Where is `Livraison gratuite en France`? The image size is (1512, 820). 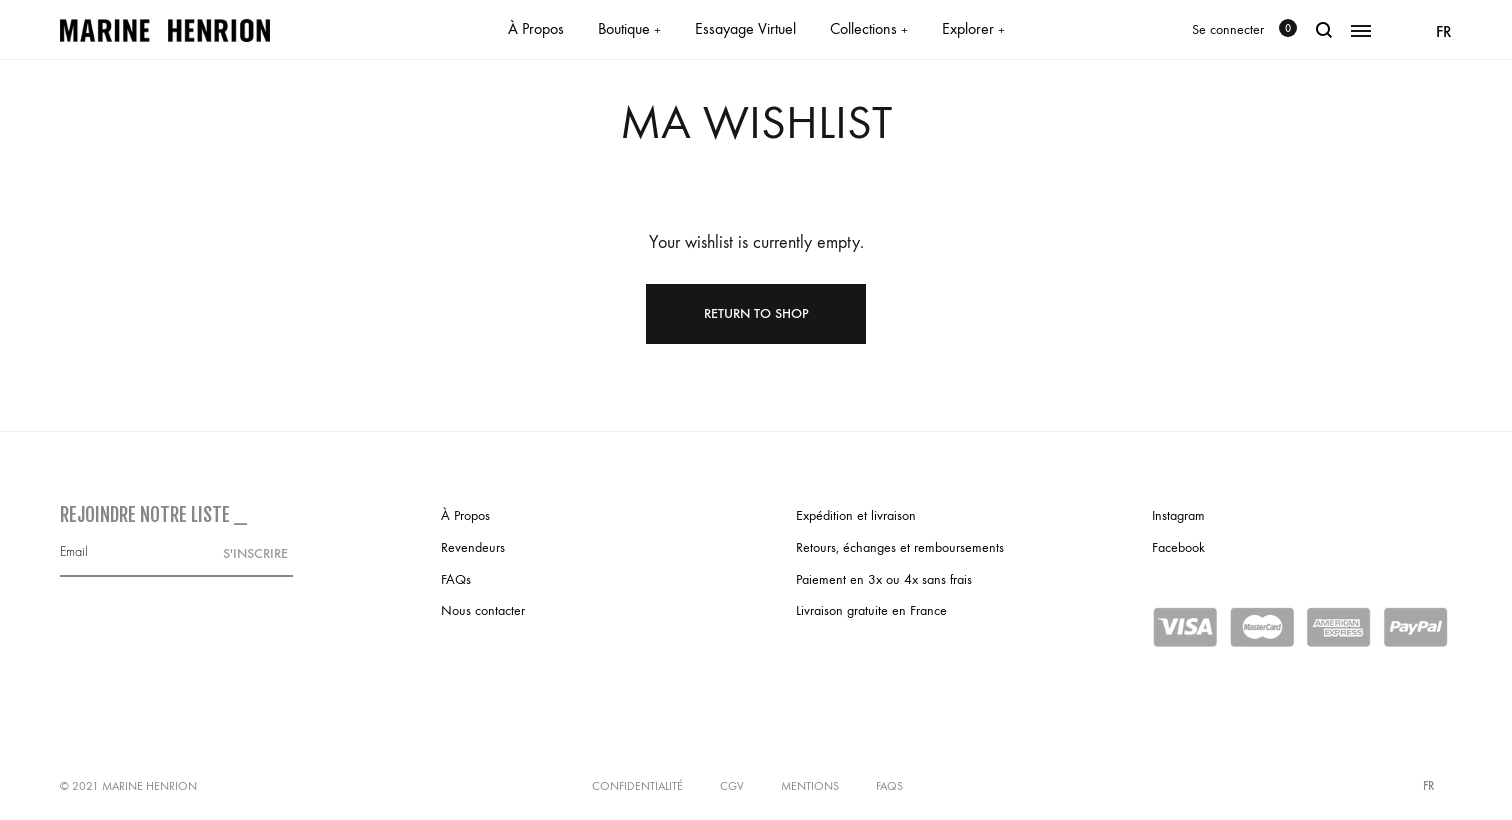 Livraison gratuite en France is located at coordinates (871, 610).